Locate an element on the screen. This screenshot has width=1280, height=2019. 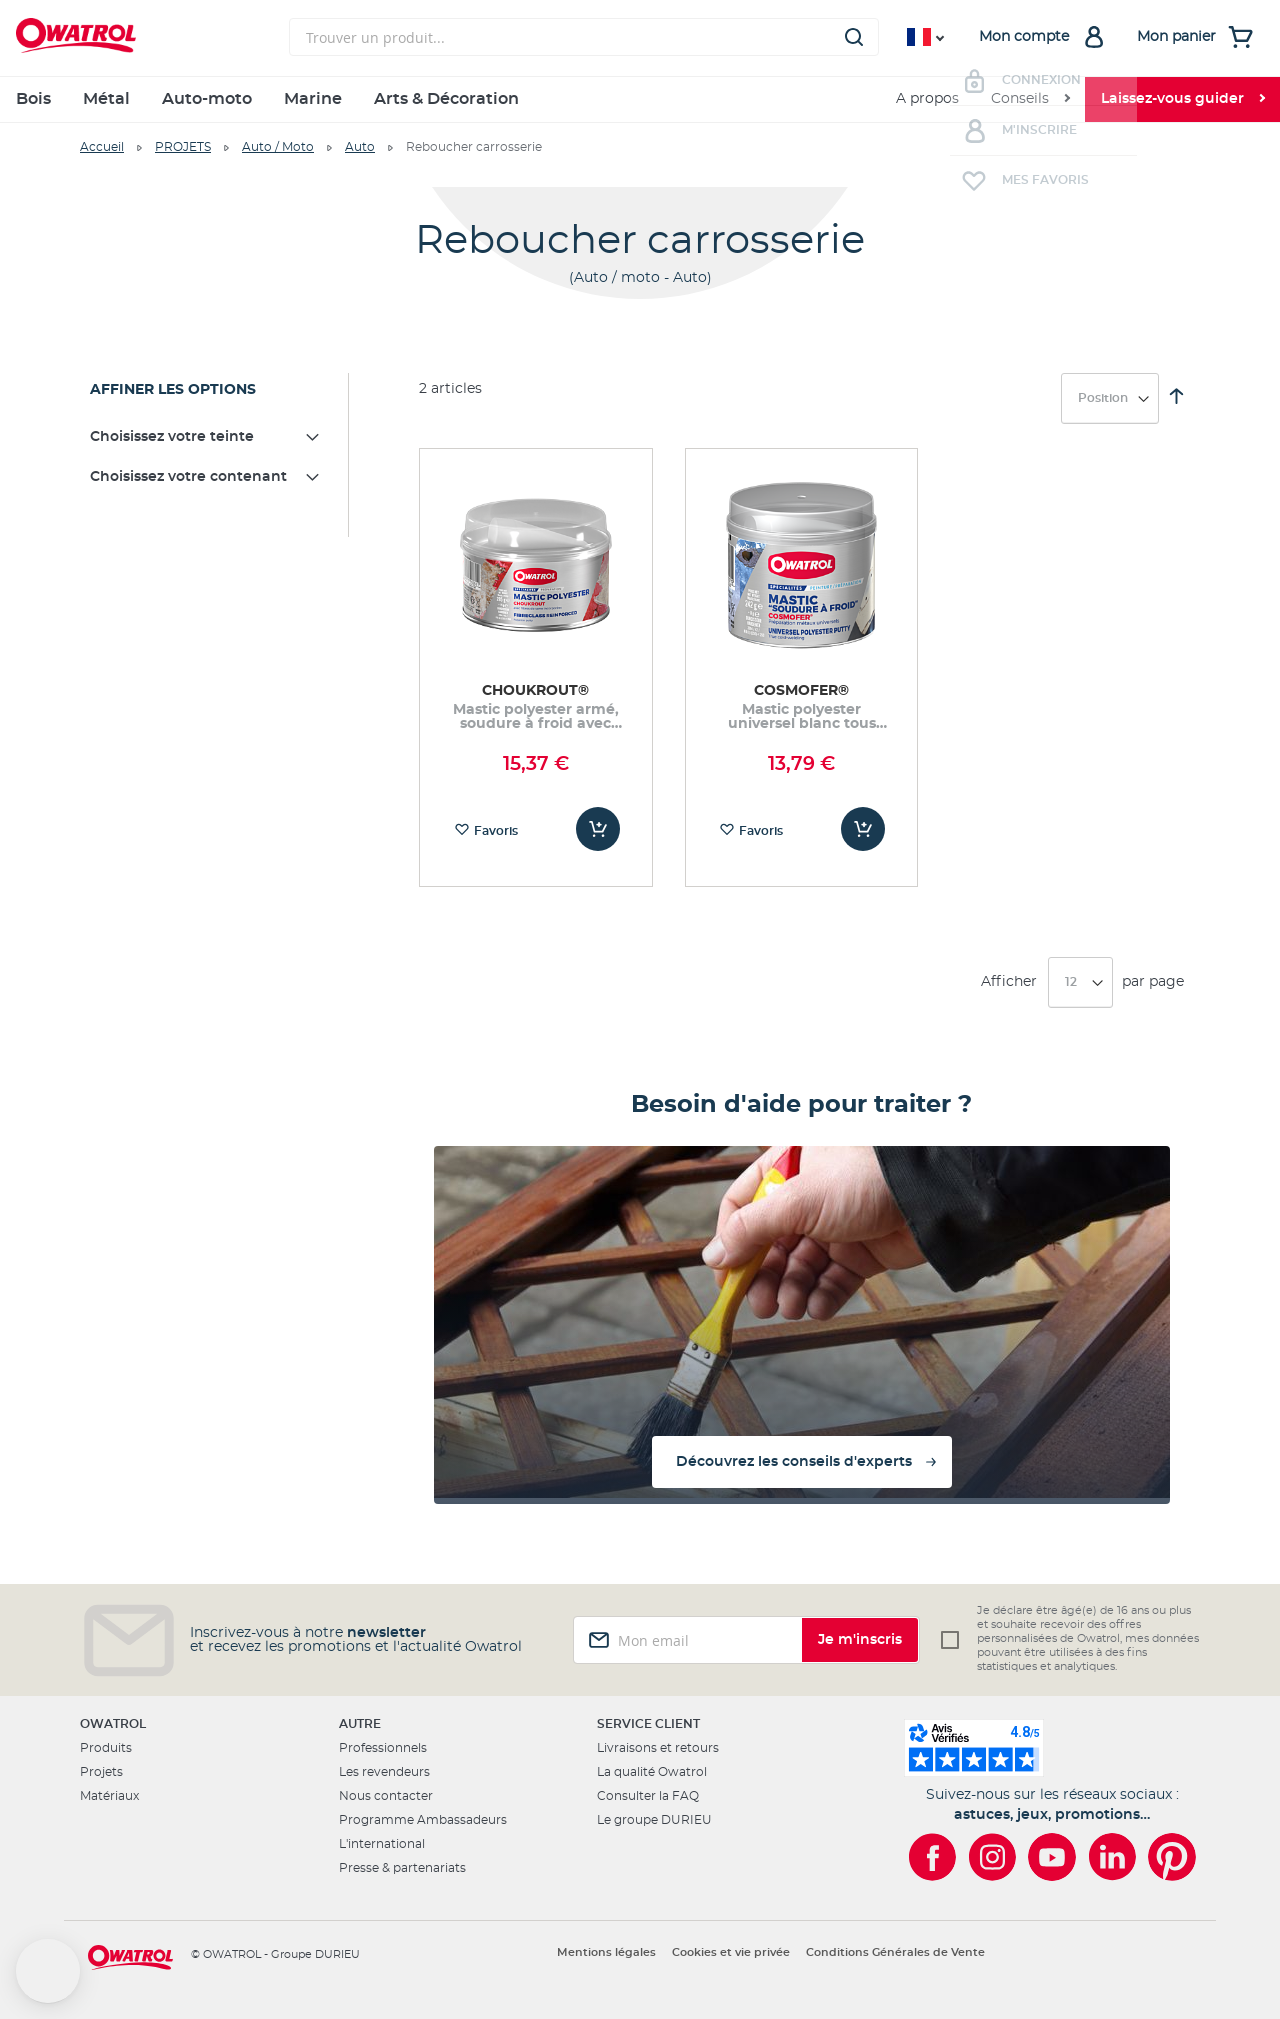
Découvrez les conseils d'experts is located at coordinates (794, 1462).